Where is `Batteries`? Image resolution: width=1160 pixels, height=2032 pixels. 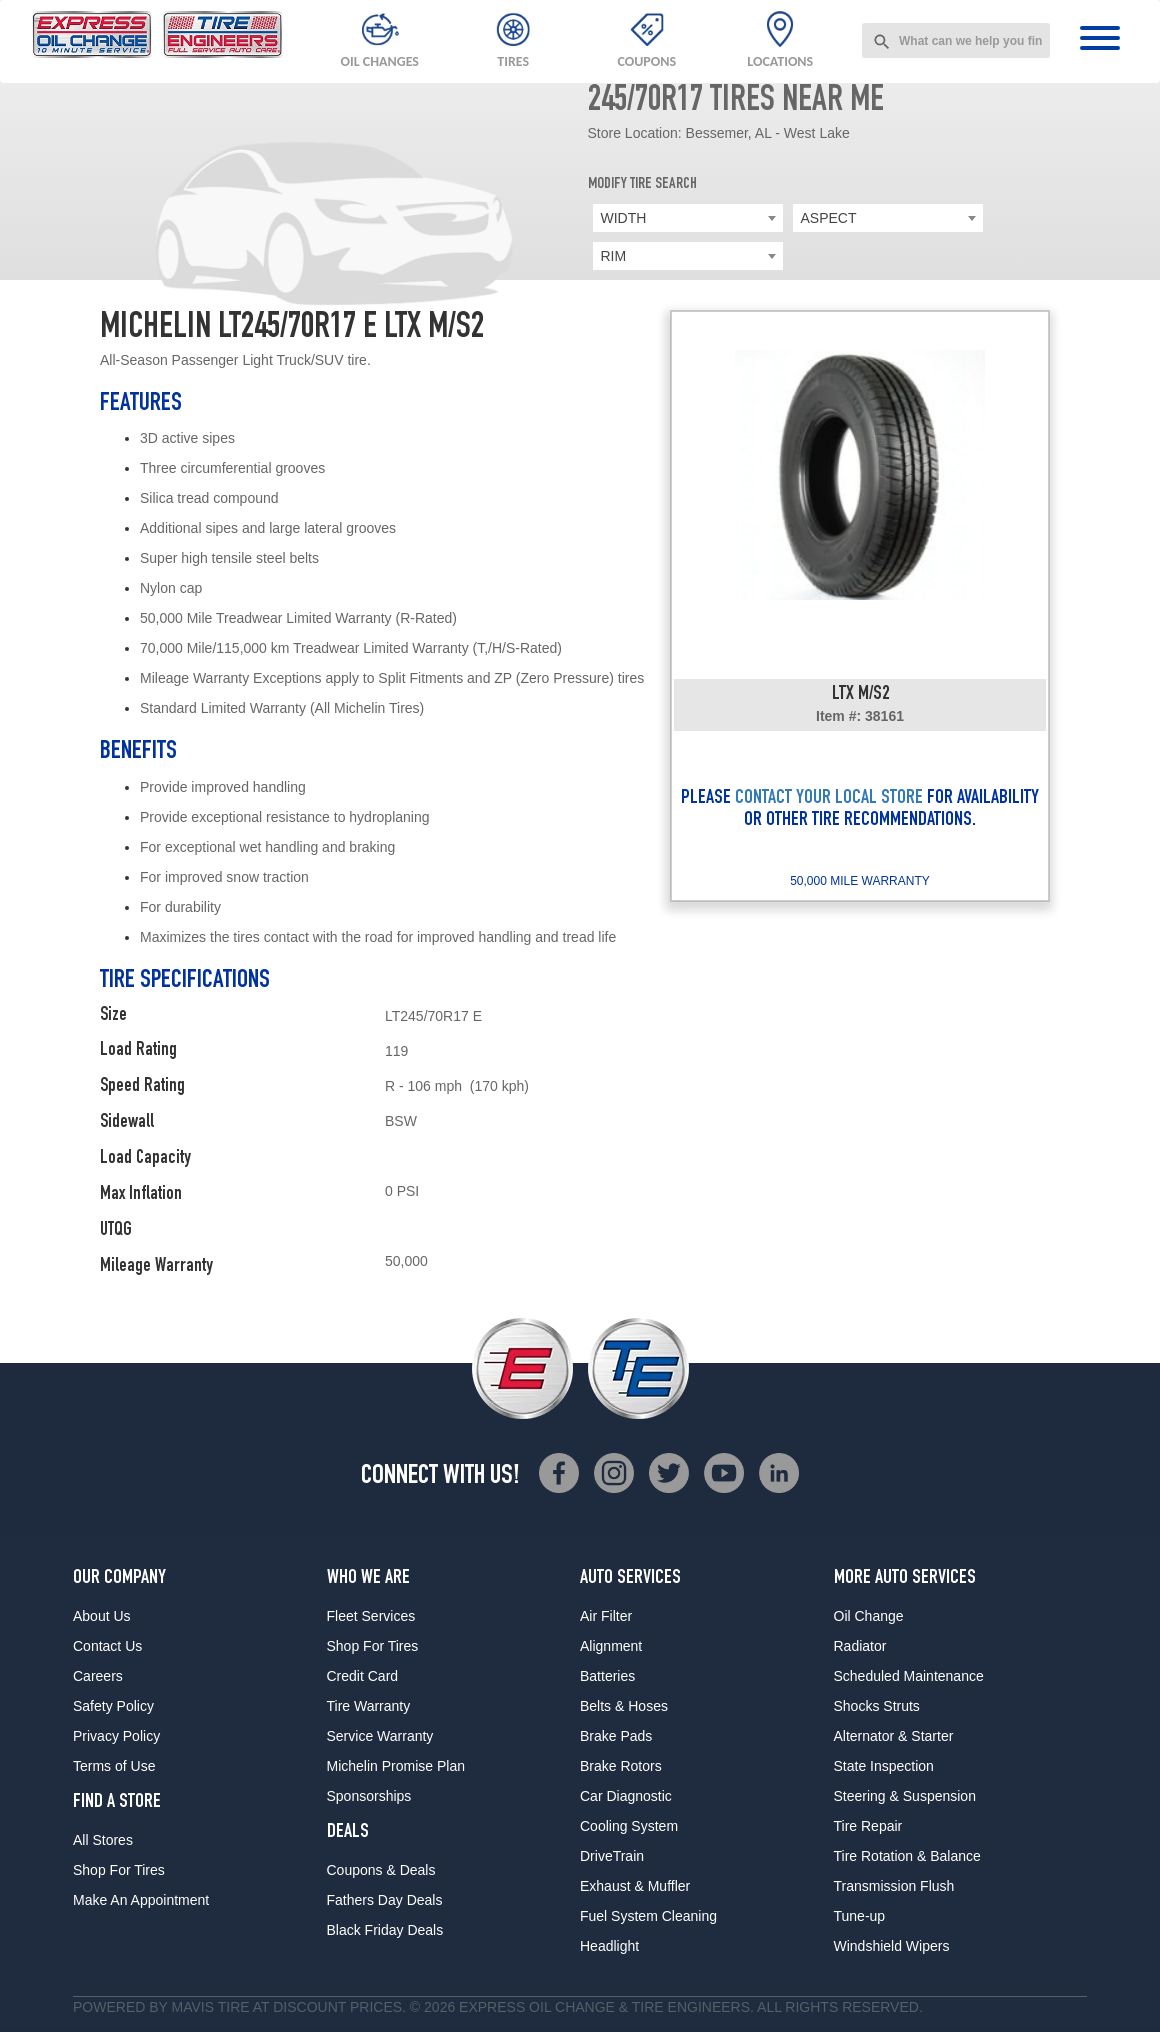
Batteries is located at coordinates (607, 1676).